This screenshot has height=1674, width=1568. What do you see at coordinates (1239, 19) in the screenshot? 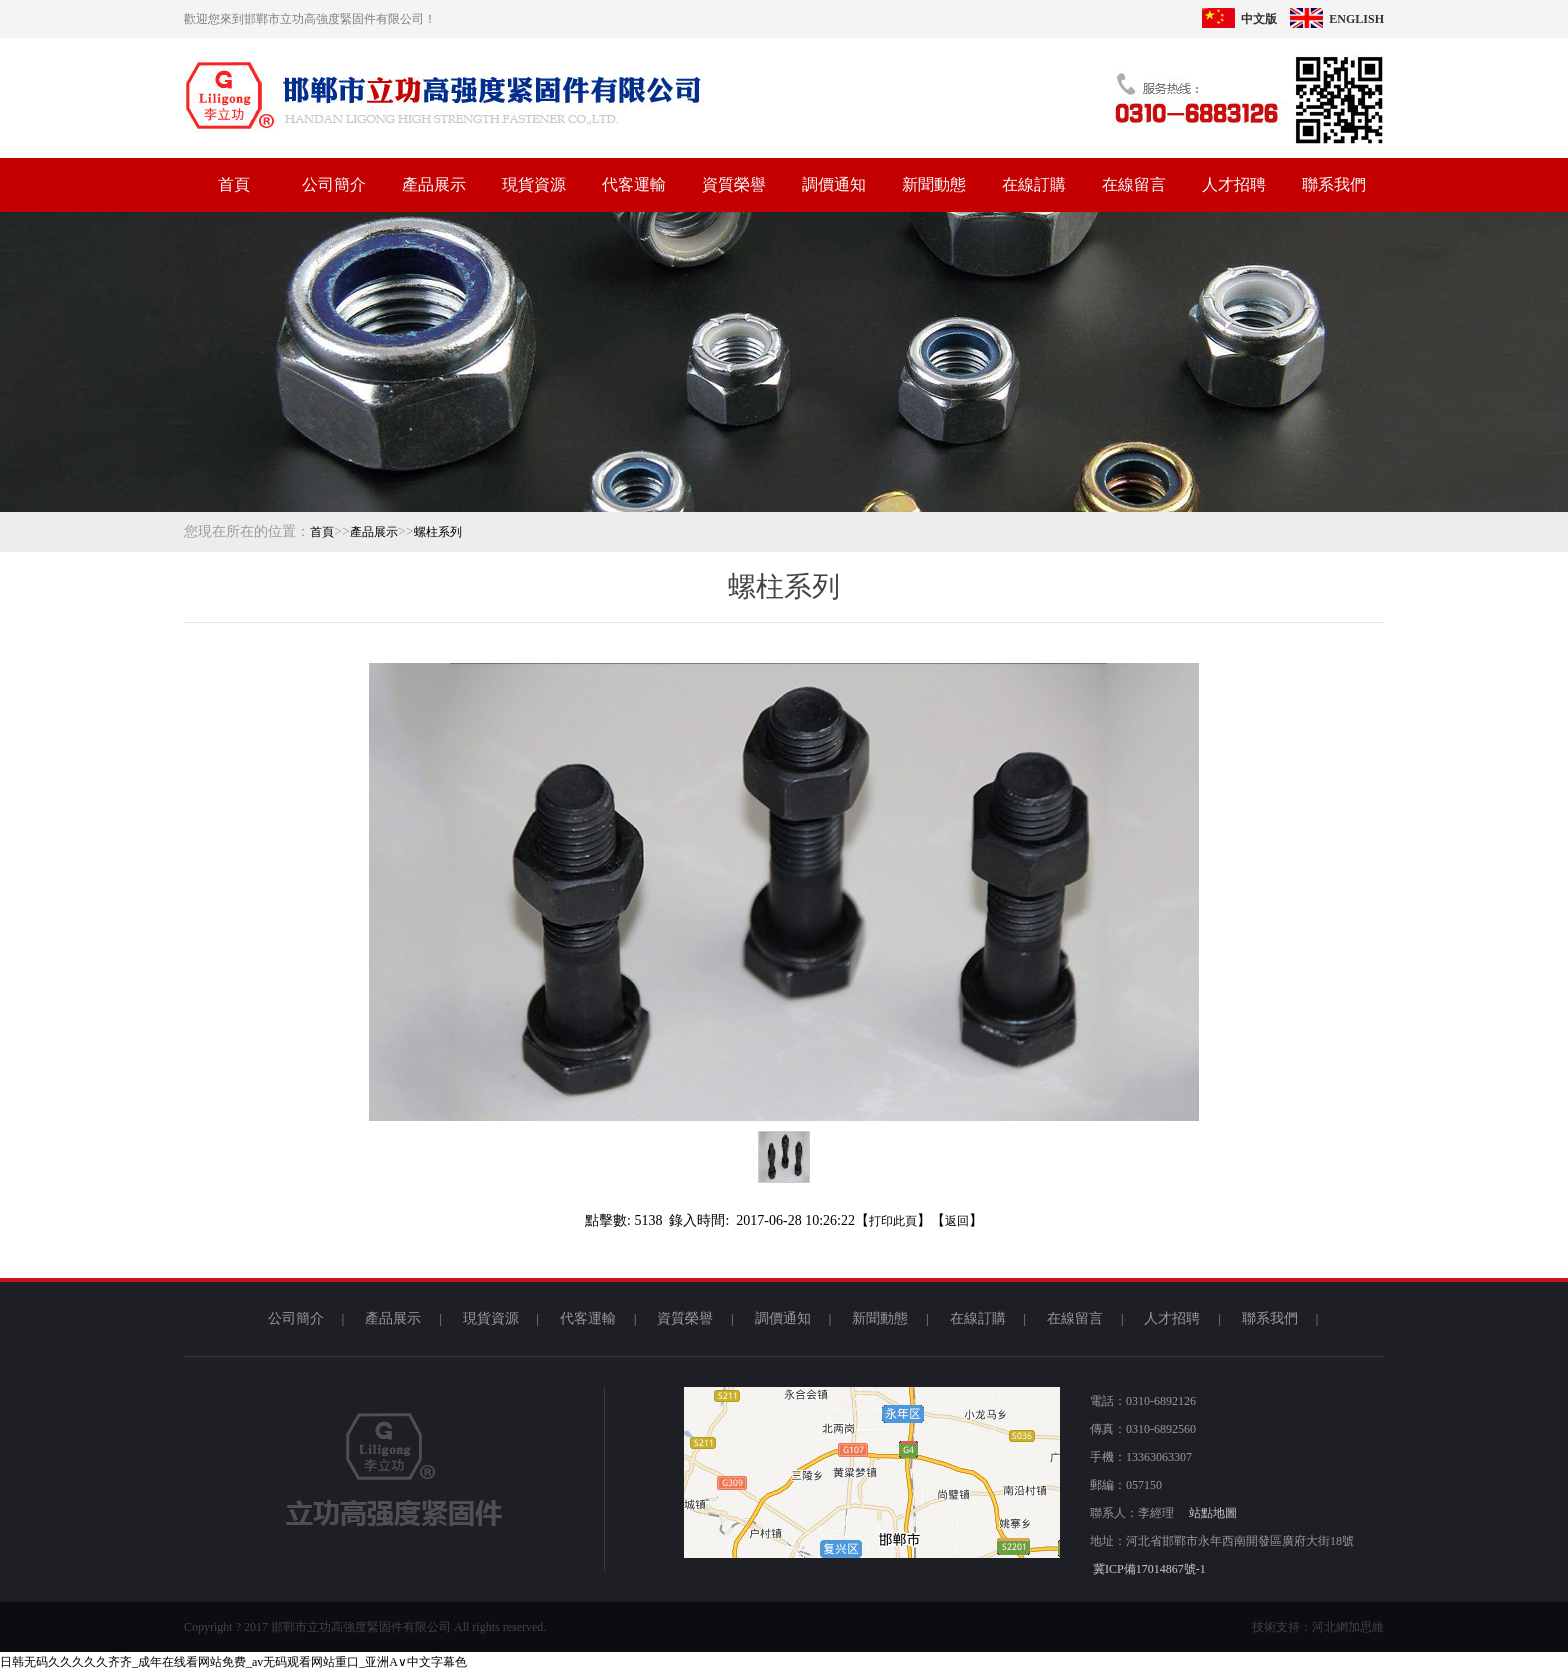
I see `中文版` at bounding box center [1239, 19].